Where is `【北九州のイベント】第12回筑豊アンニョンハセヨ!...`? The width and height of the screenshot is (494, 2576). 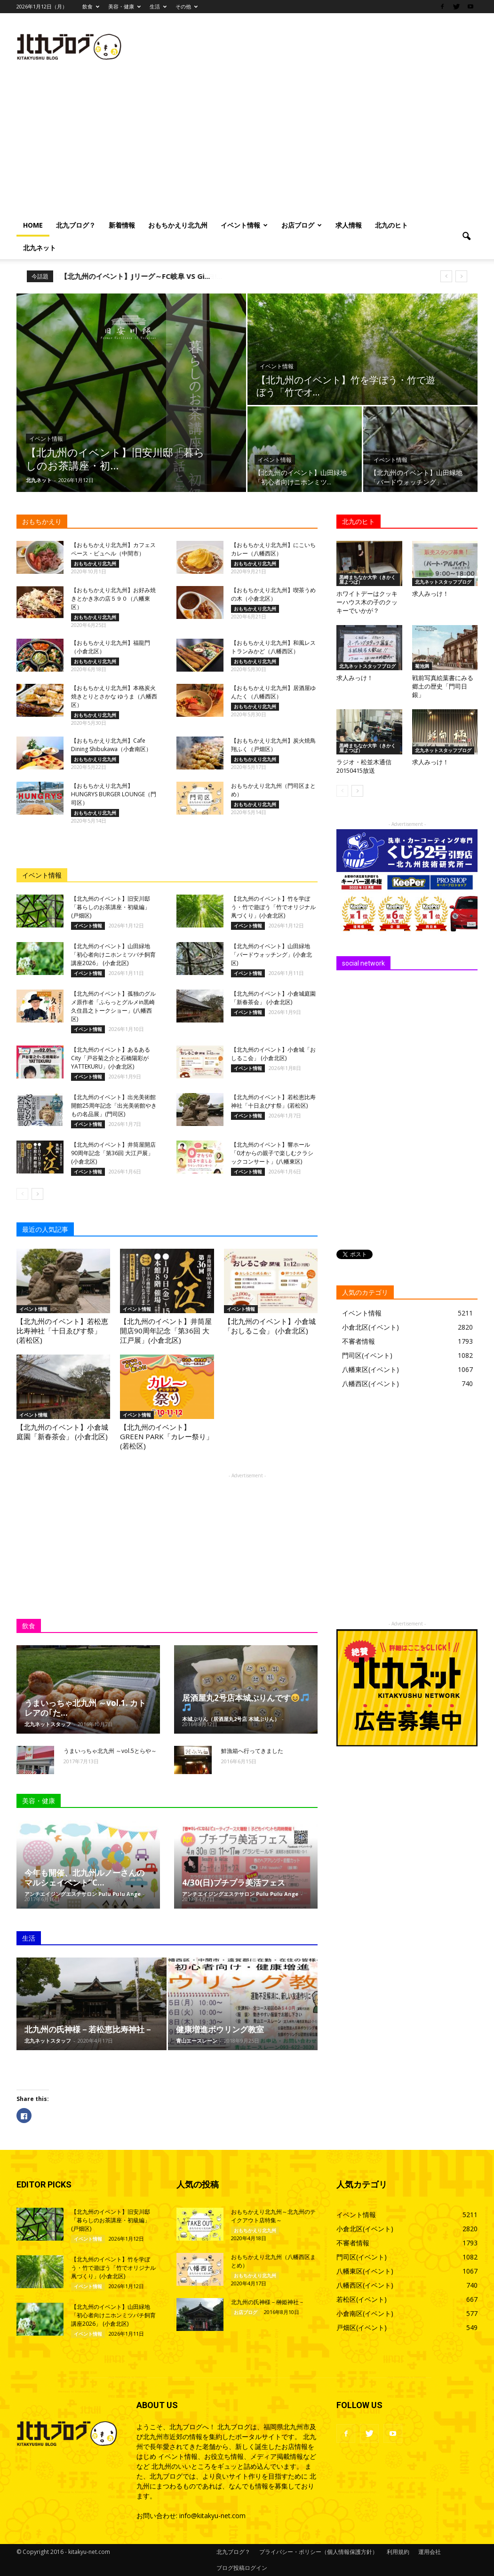
【北九州のイベント】第12回筑豊アンニョンハセヨ!... is located at coordinates (145, 276).